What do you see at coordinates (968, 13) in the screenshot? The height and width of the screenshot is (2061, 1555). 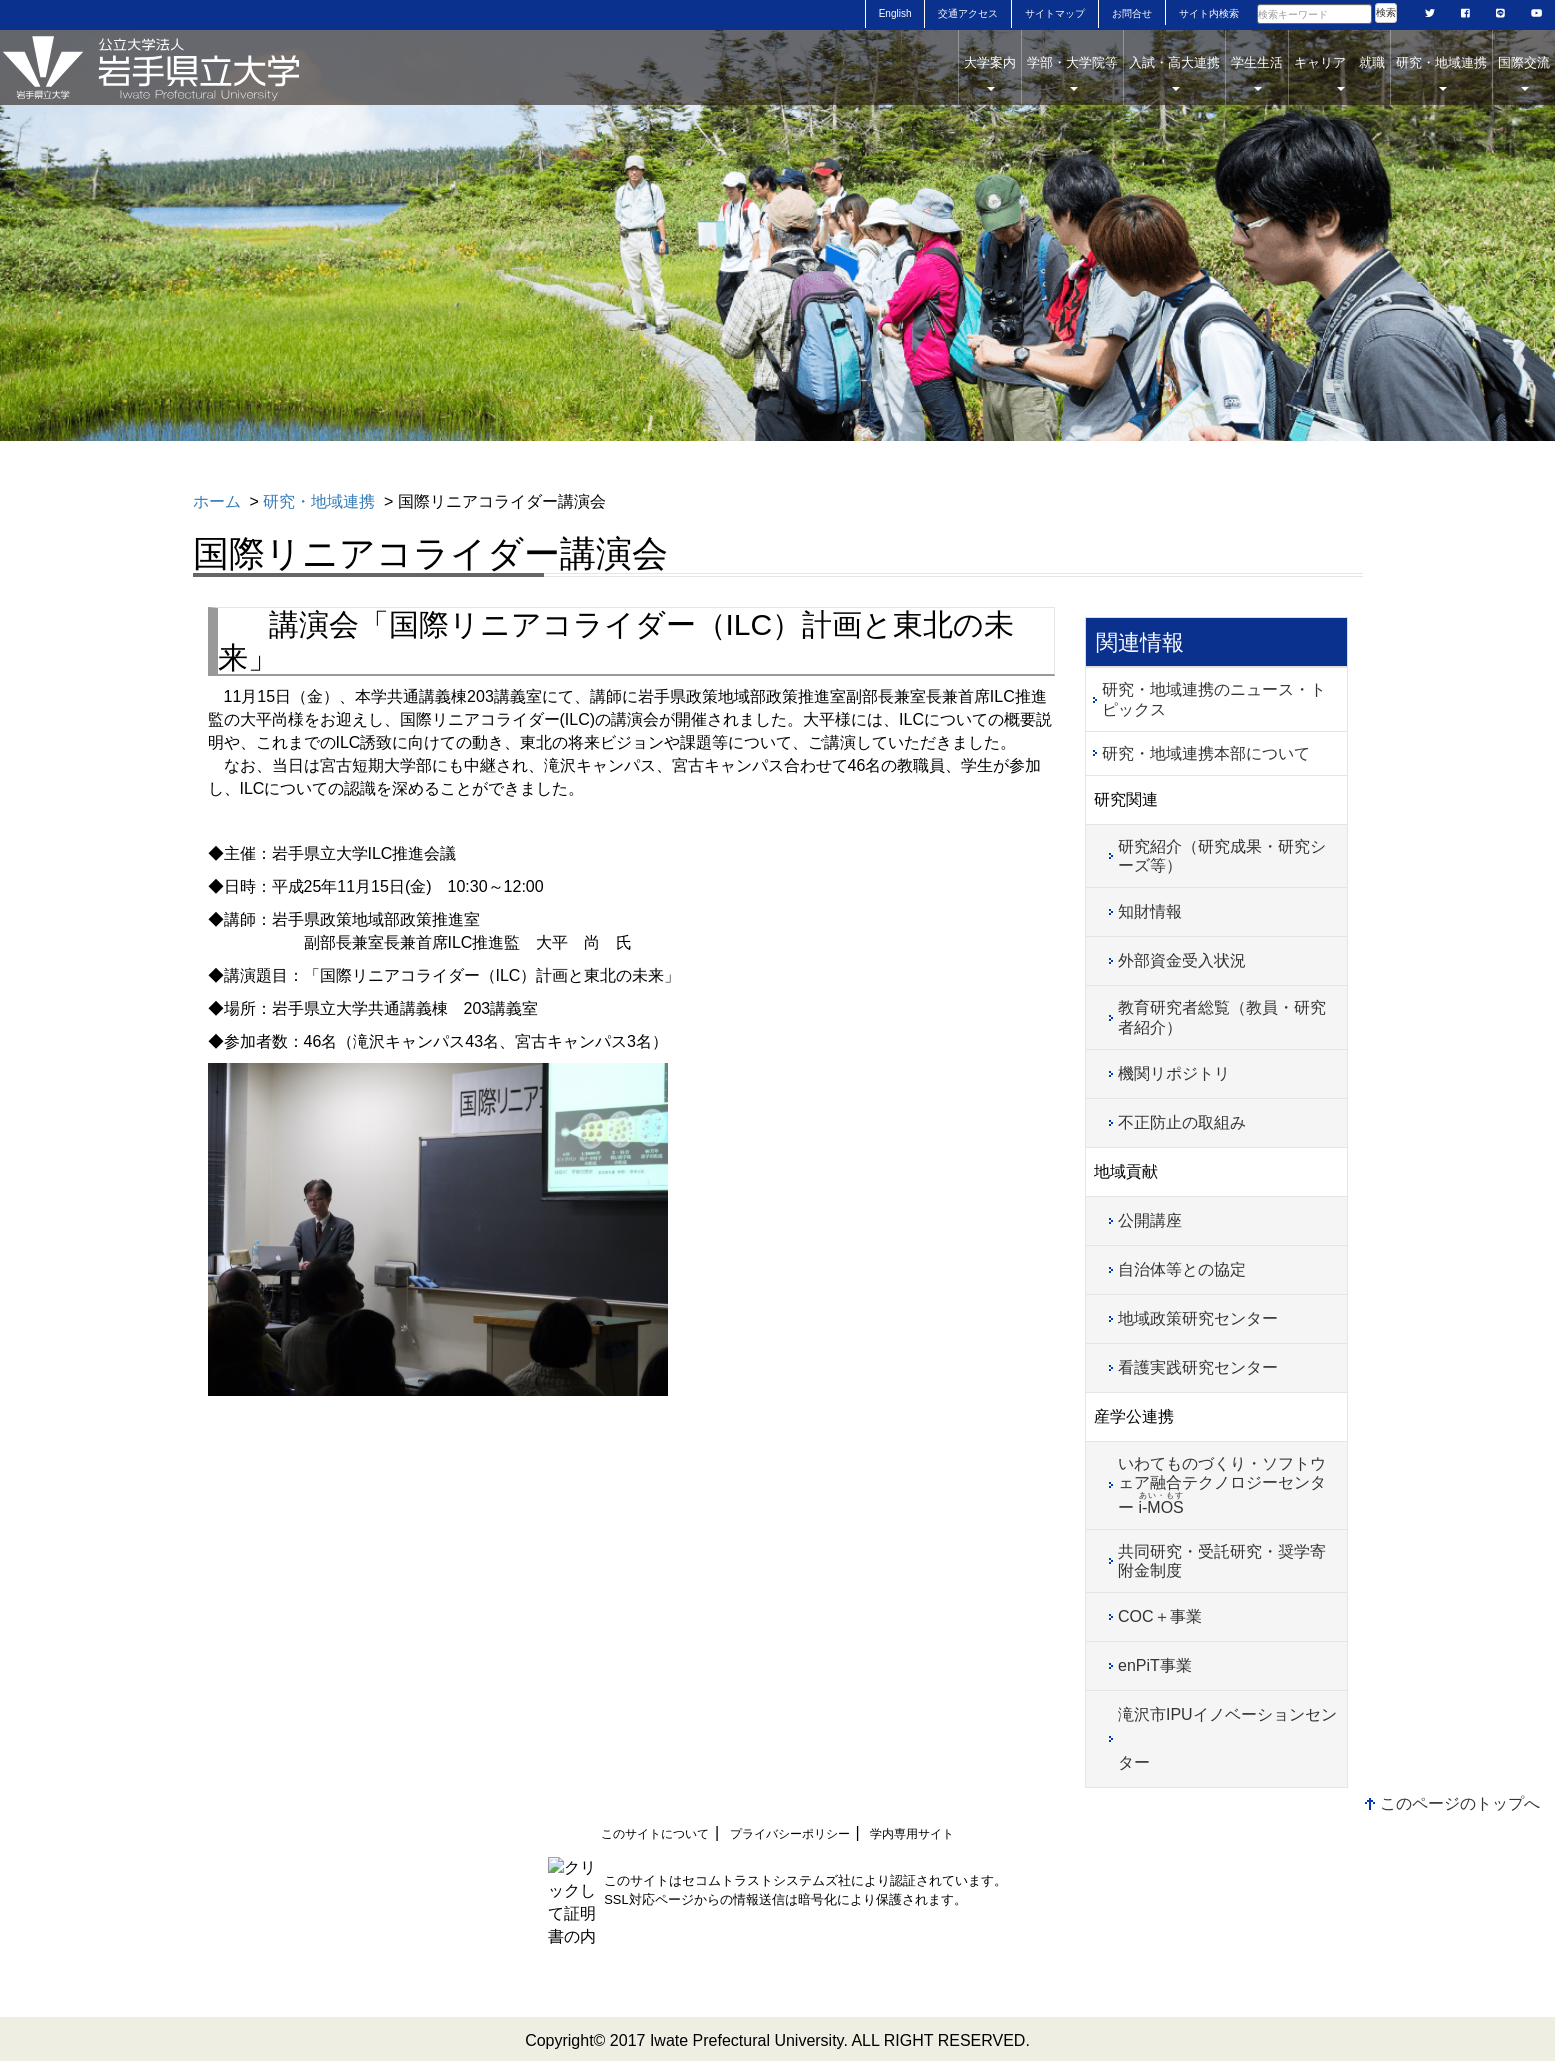 I see `交通アクセス` at bounding box center [968, 13].